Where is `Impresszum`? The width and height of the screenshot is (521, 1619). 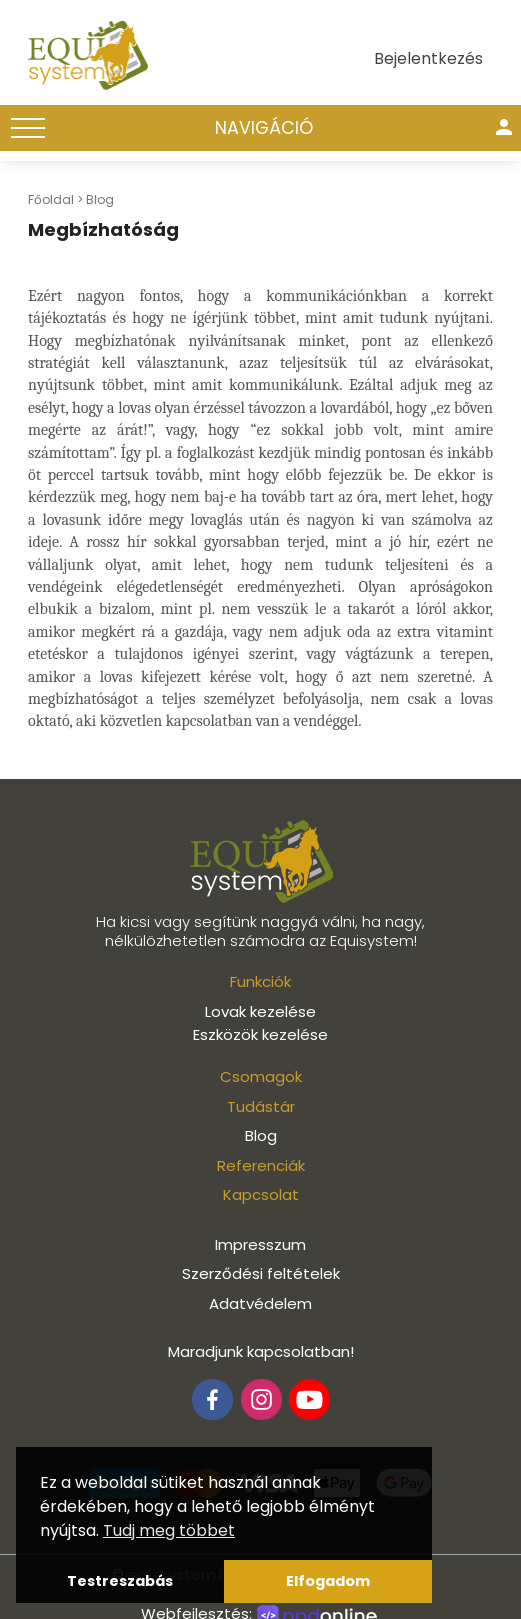 Impresszum is located at coordinates (260, 1244).